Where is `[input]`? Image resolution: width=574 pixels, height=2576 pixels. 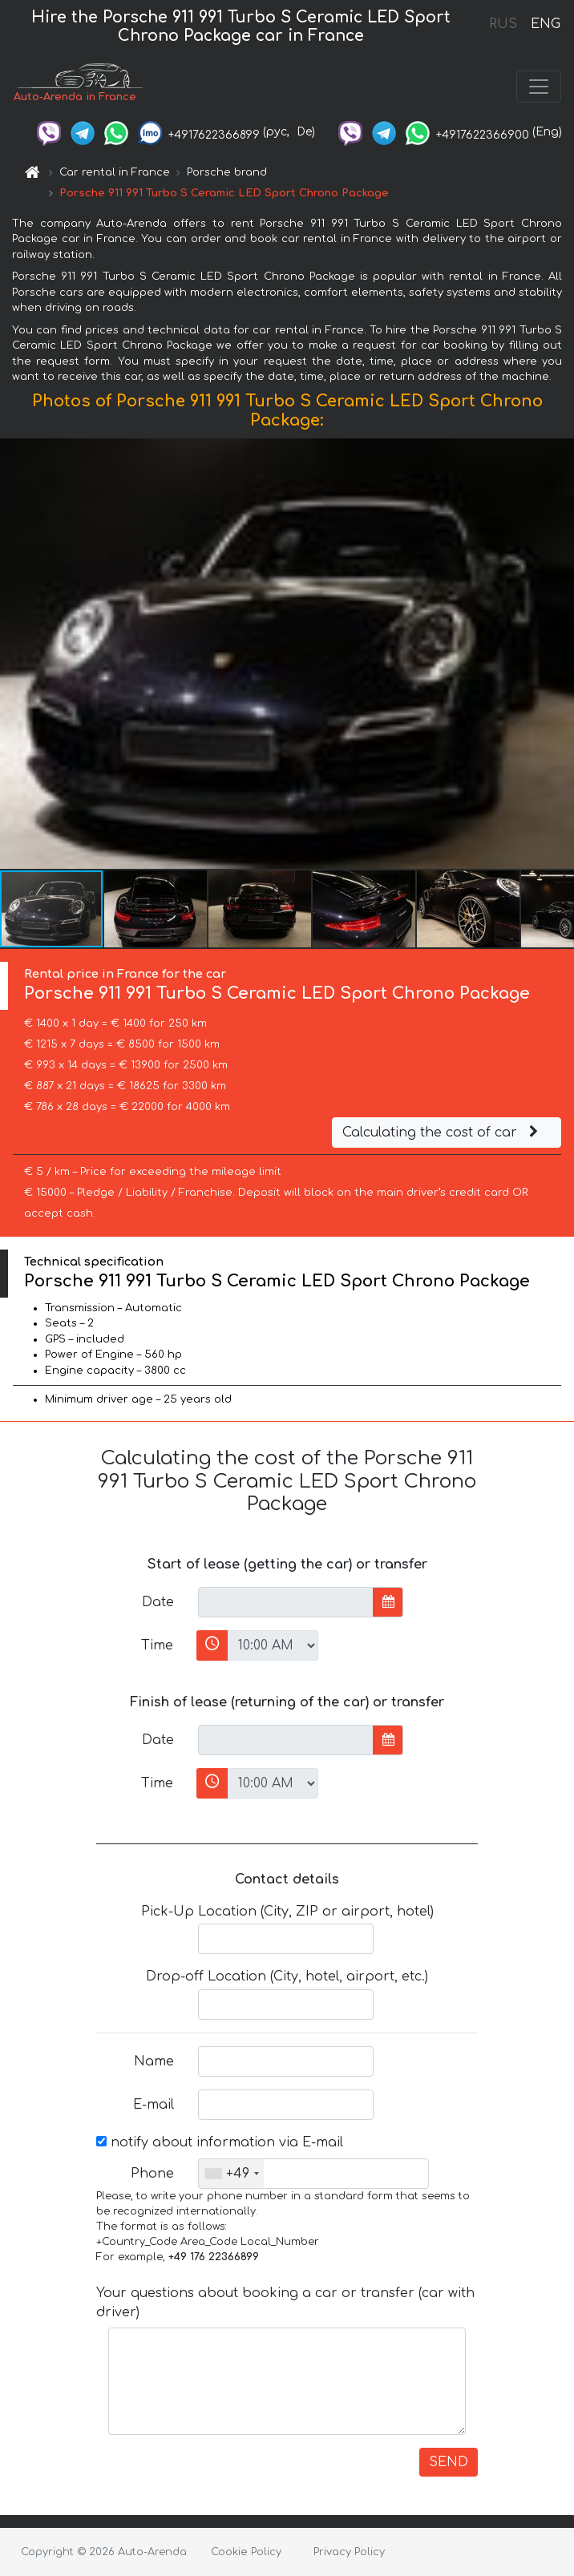
[input] is located at coordinates (286, 1602).